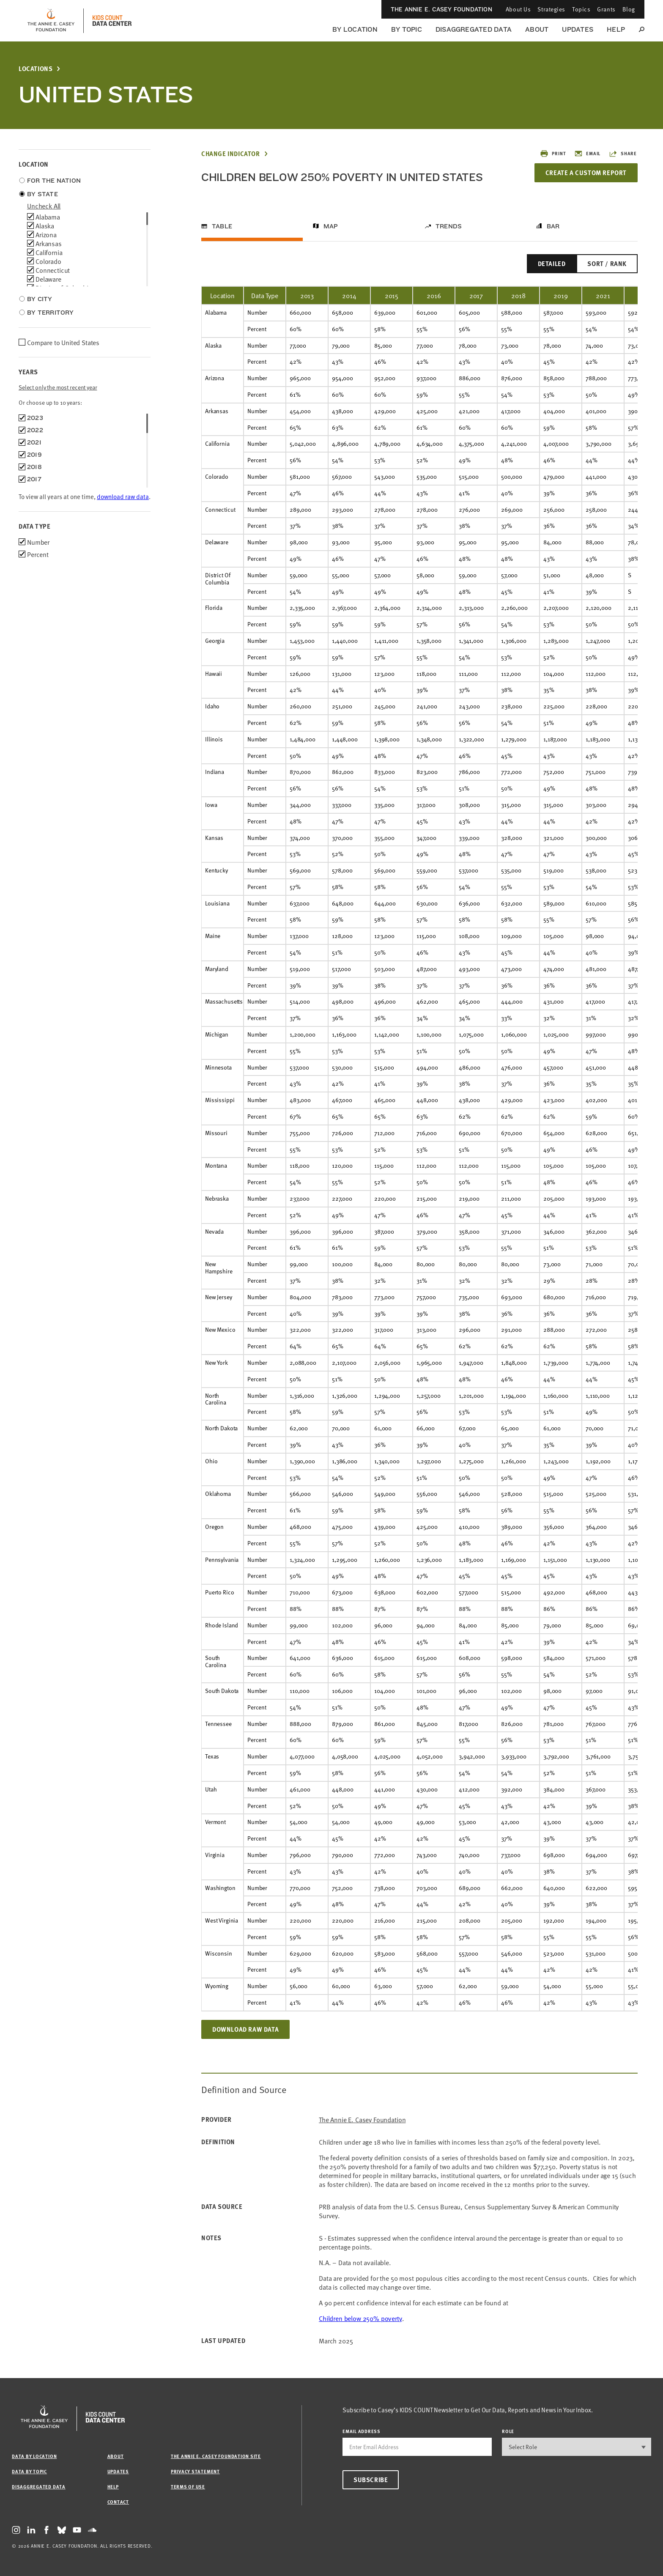 This screenshot has width=663, height=2576. I want to click on Bar, so click(553, 226).